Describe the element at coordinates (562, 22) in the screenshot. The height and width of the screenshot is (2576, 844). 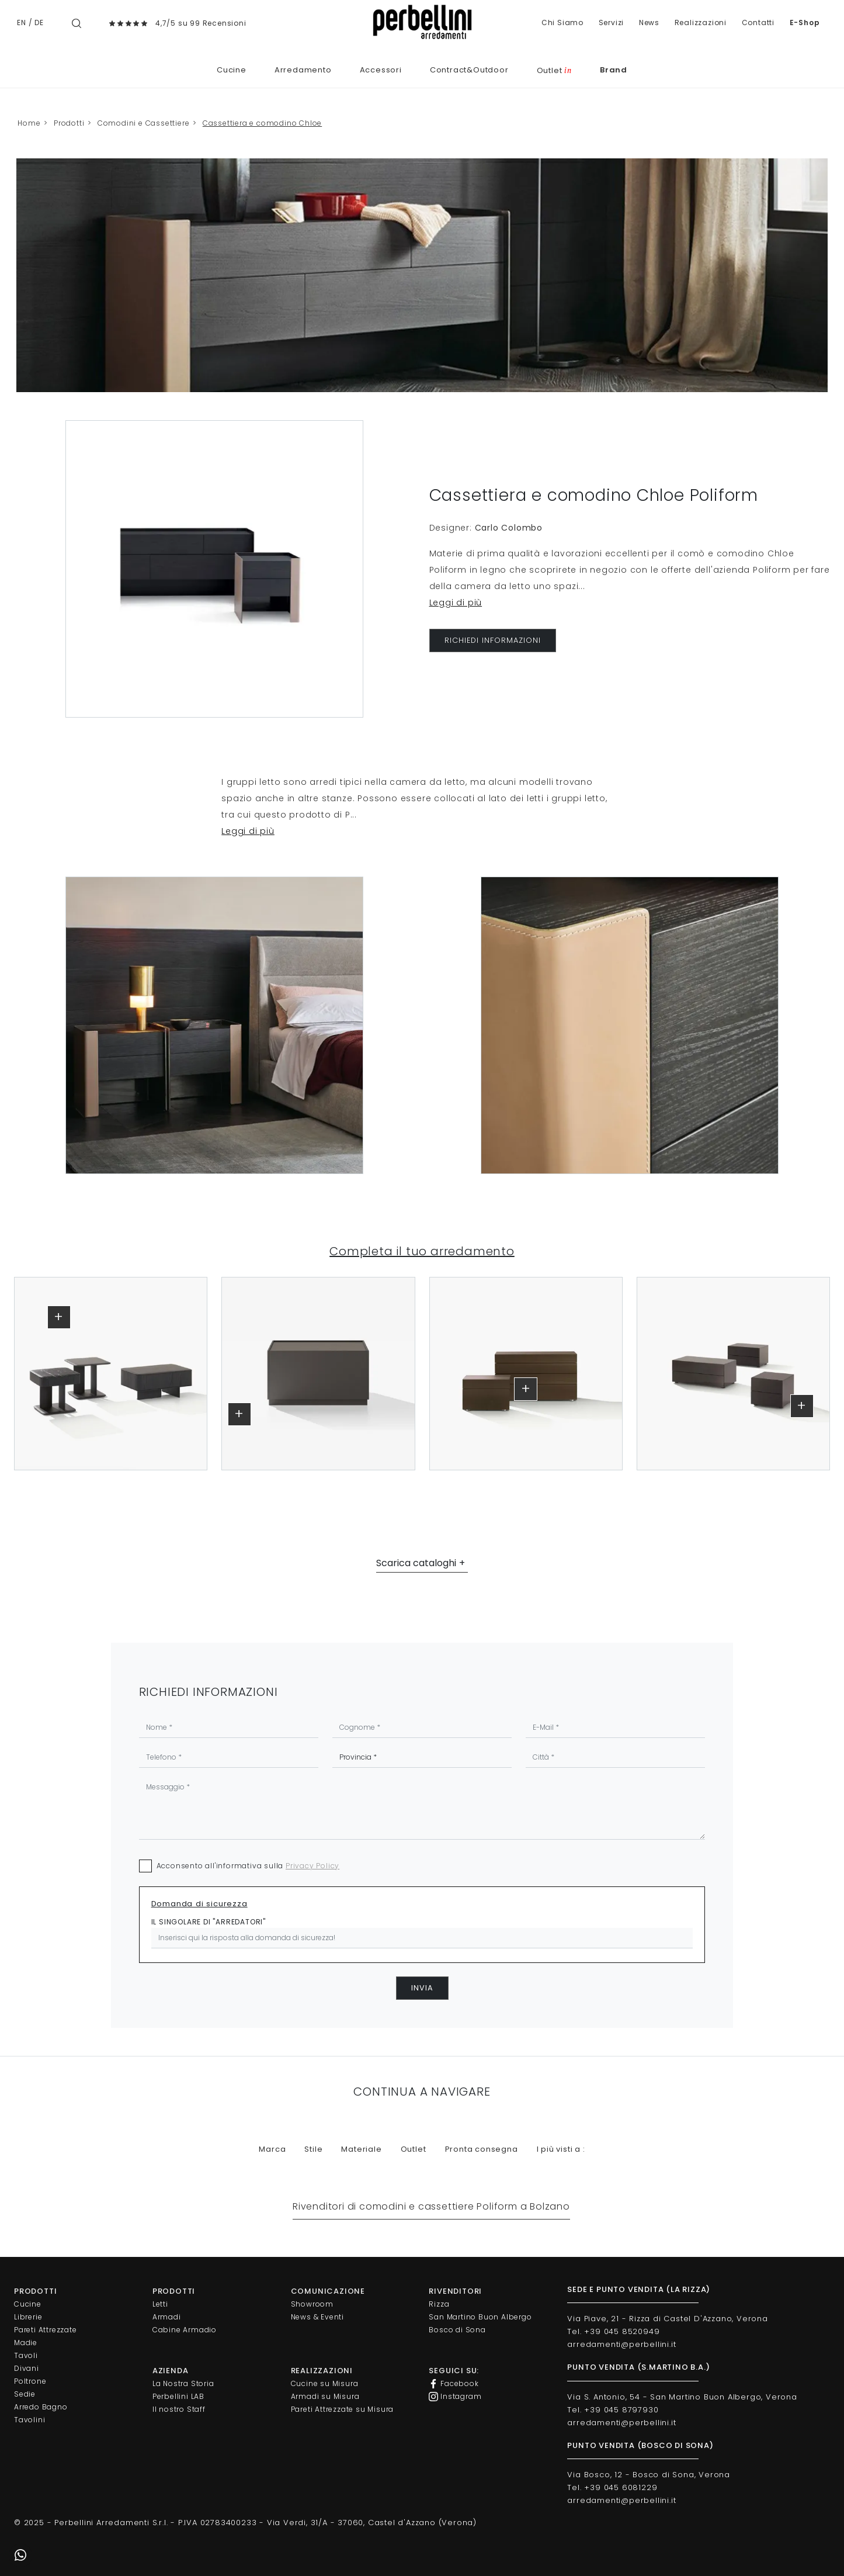
I see `Chi Siamo` at that location.